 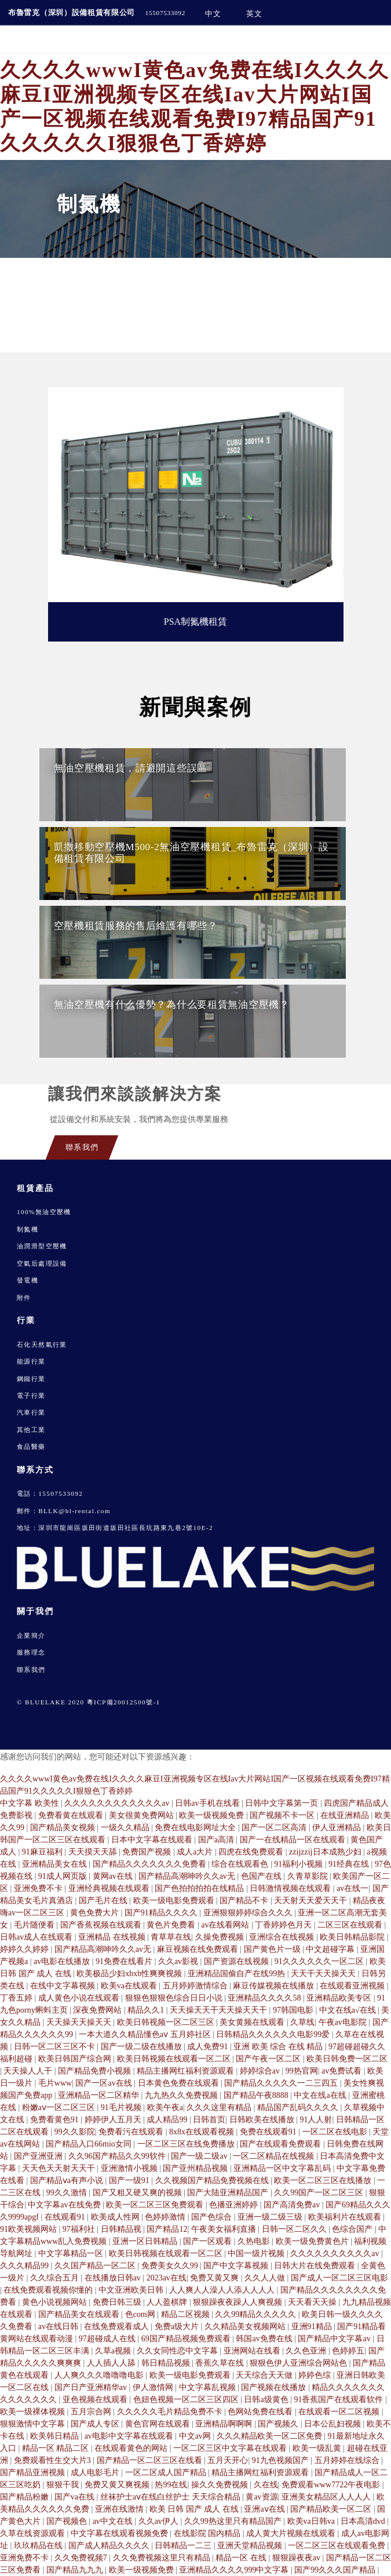 I want to click on av电影中文字幕在线观看, so click(x=130, y=2436).